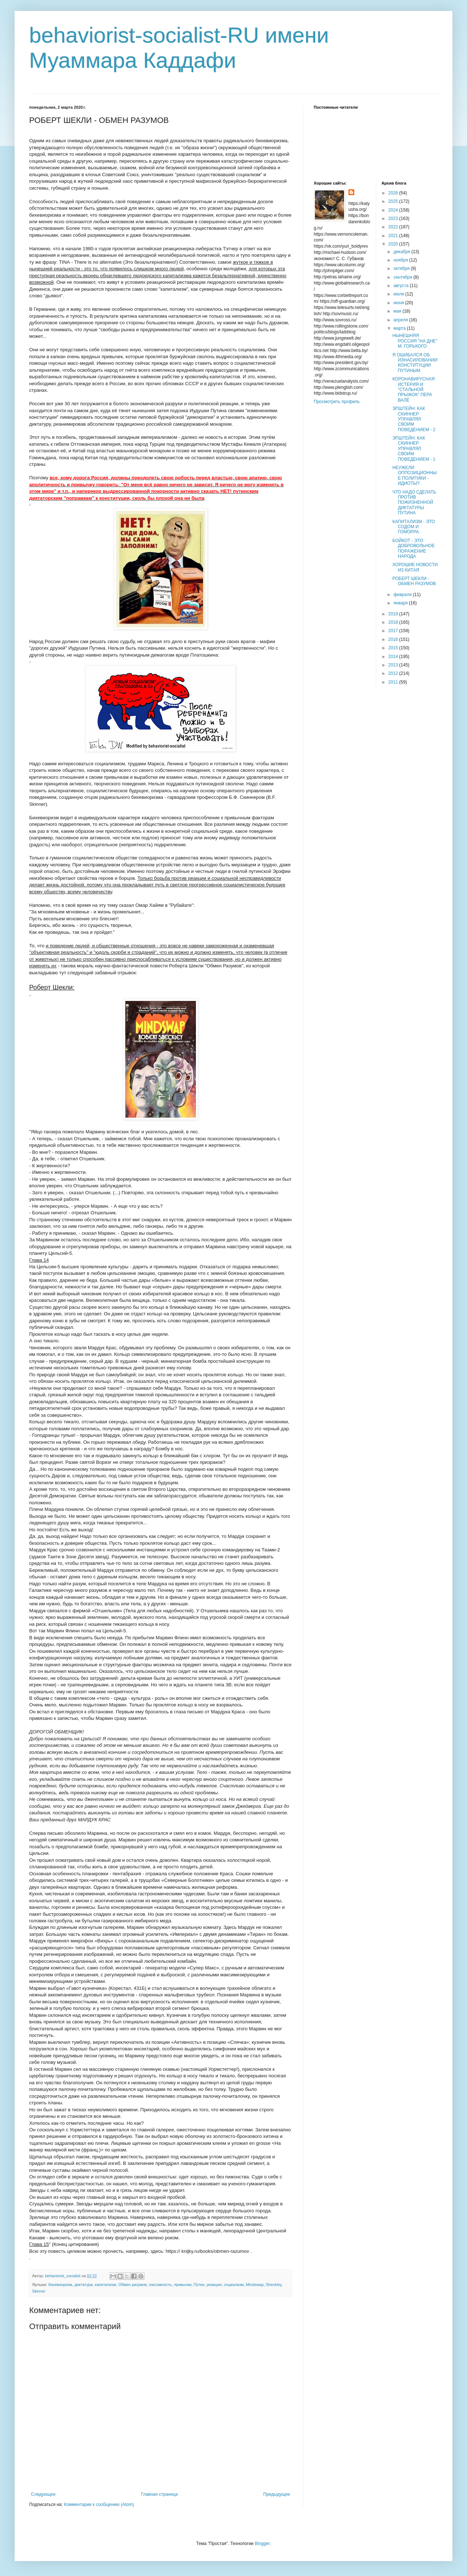 Image resolution: width=467 pixels, height=2576 pixels. I want to click on Я ОШИБАЛСЯ ОБ ИЗНАСИЛОВАНИИ КОНСТИТУЦИИ ПУТИНЫМ, so click(414, 362).